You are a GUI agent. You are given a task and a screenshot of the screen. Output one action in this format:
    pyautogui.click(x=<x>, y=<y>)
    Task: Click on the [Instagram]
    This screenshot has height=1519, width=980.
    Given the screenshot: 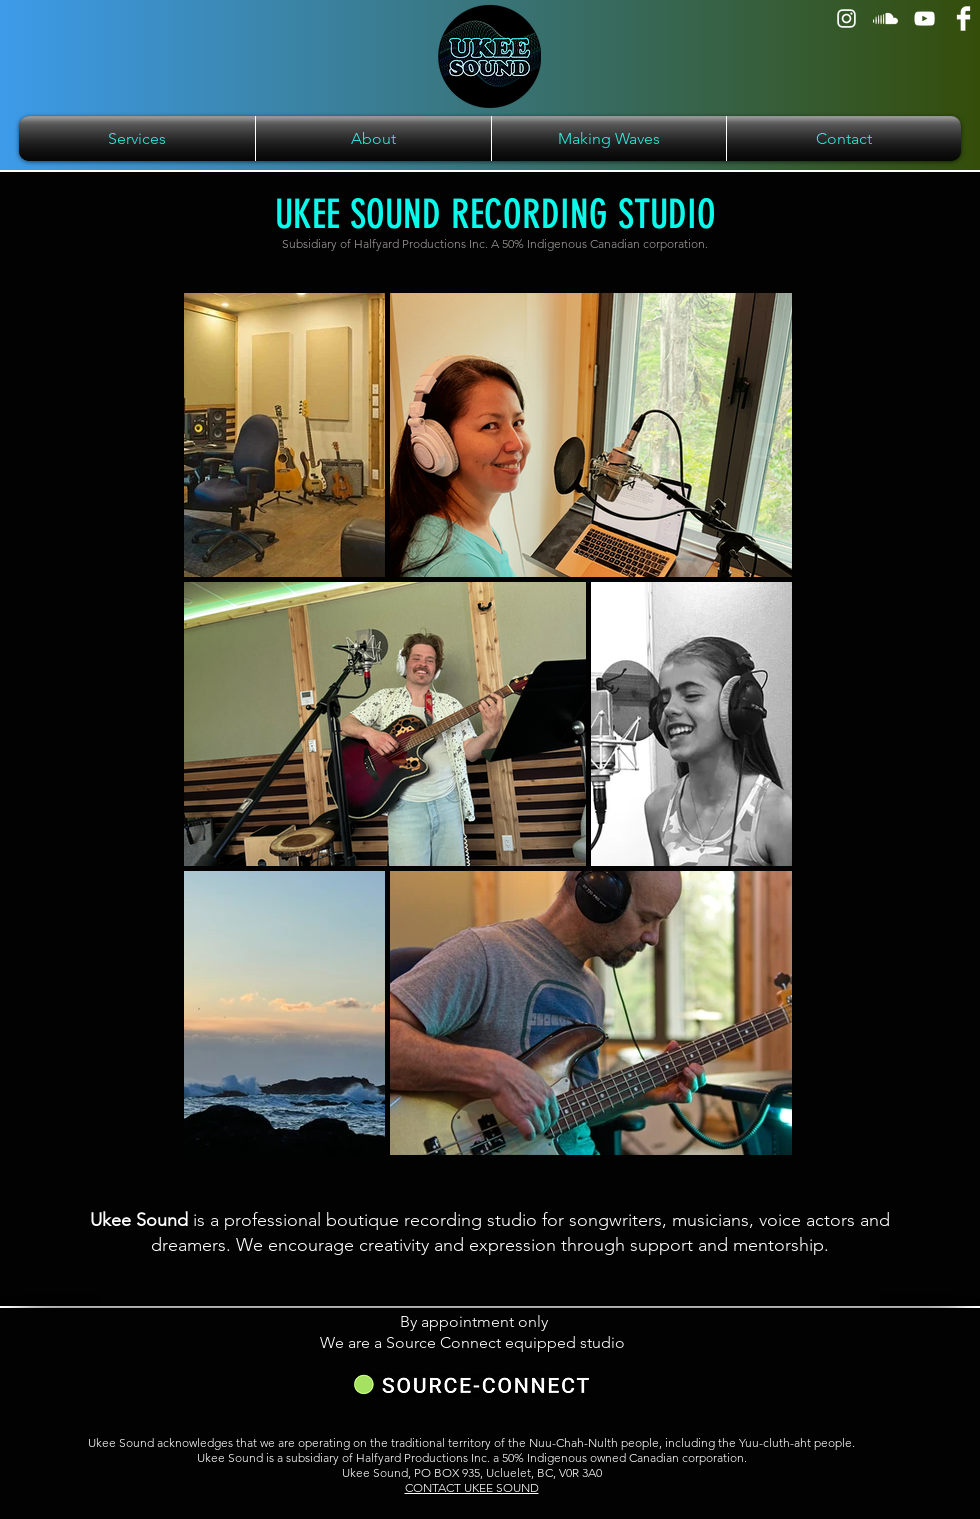 What is the action you would take?
    pyautogui.click(x=846, y=18)
    